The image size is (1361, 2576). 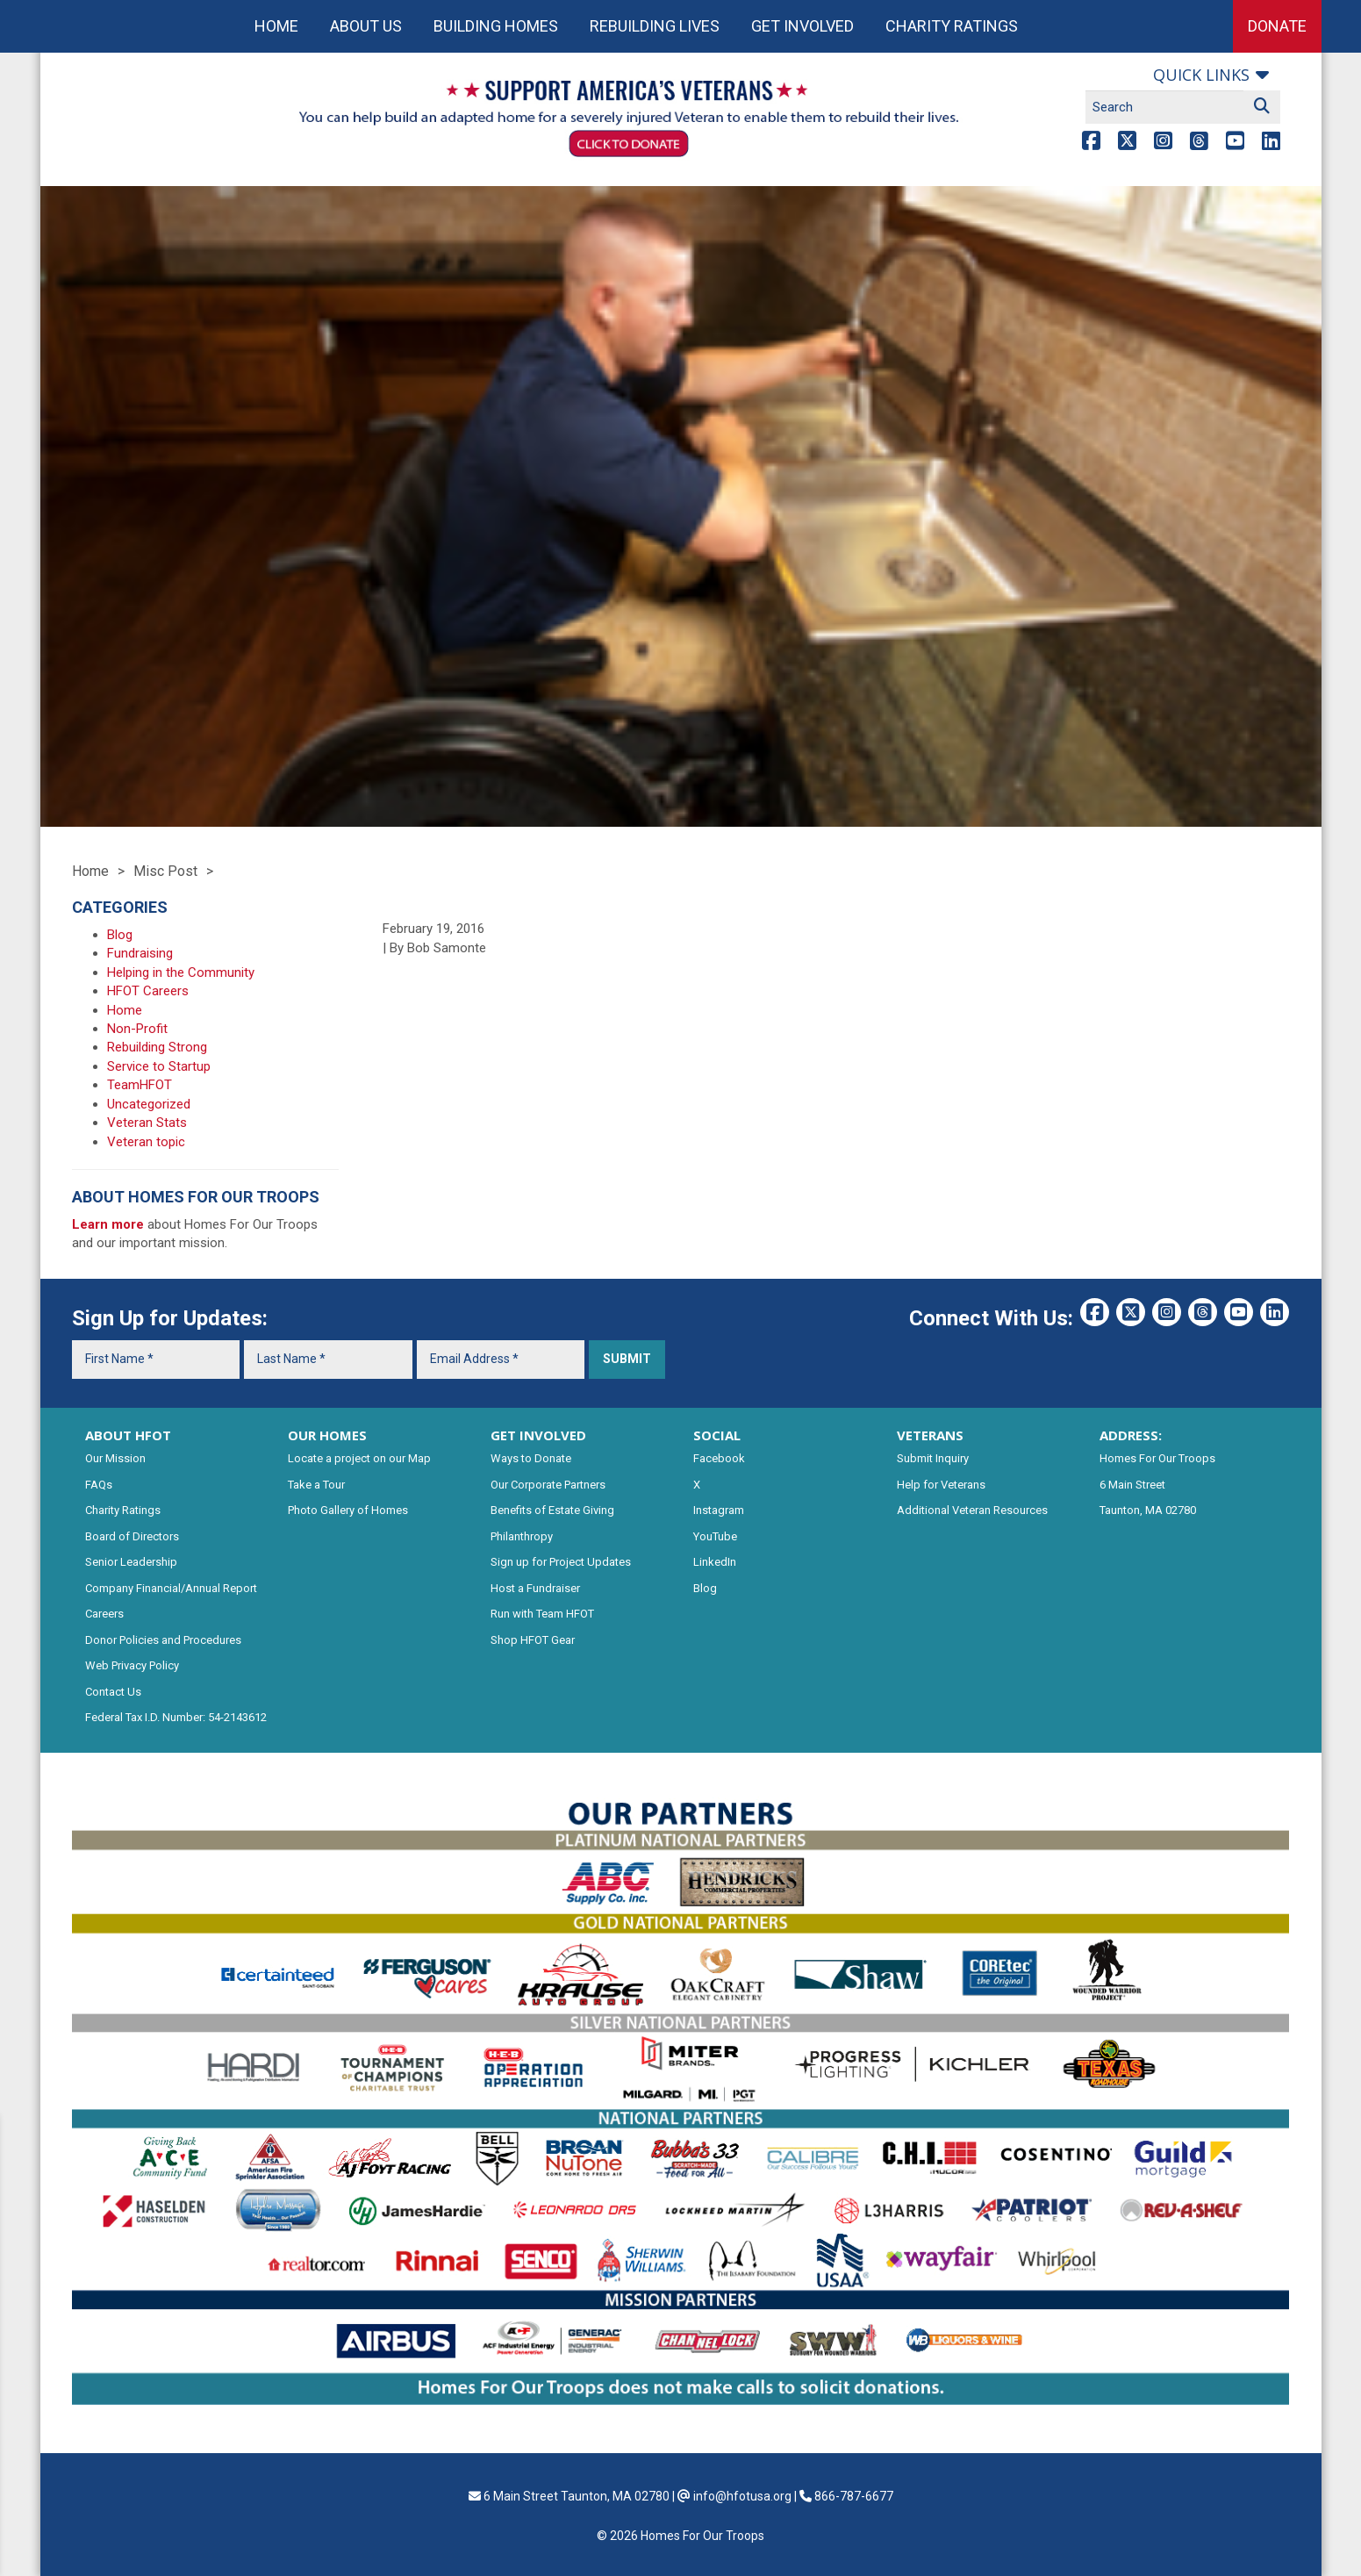 What do you see at coordinates (327, 1435) in the screenshot?
I see `OUR HOMES` at bounding box center [327, 1435].